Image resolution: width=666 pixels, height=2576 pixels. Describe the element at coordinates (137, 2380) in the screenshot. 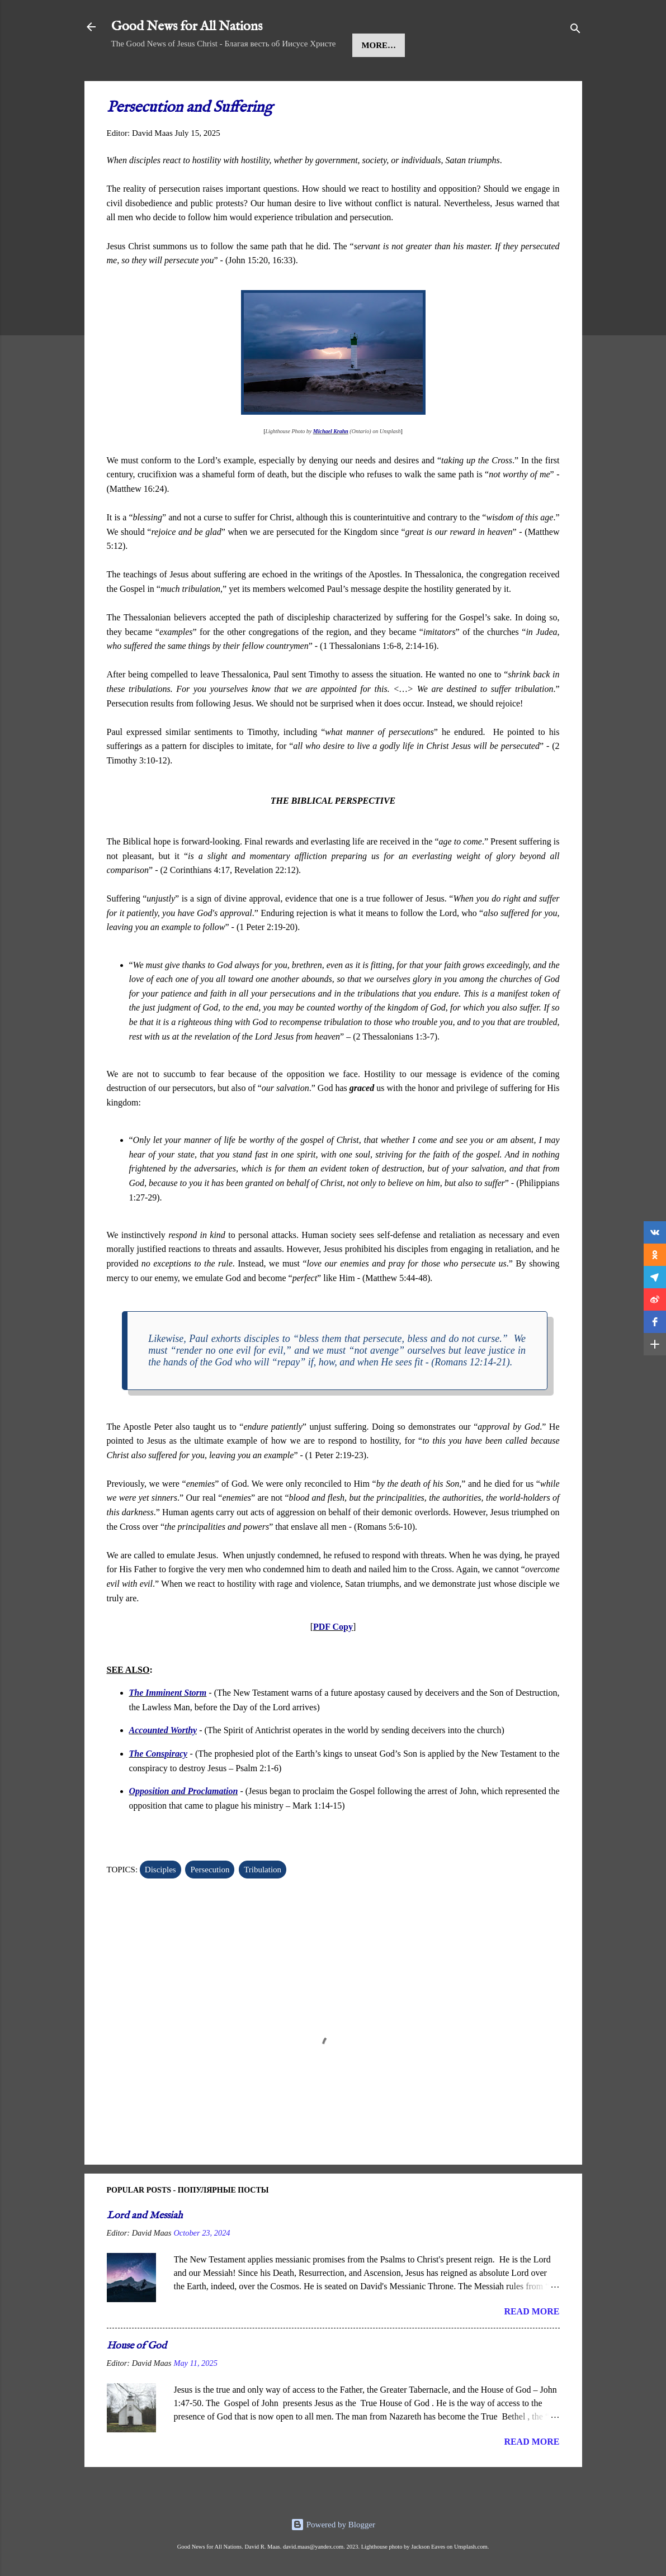

I see `House of God` at that location.